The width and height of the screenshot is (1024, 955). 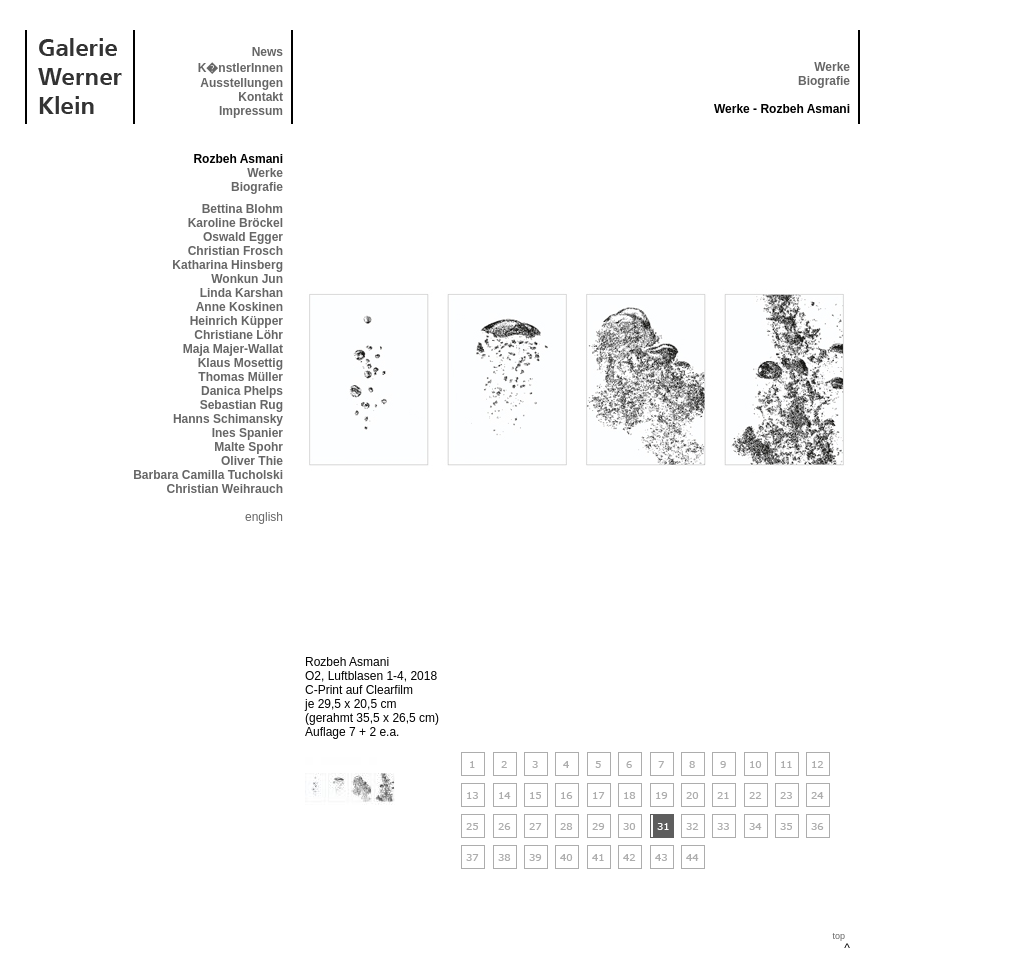 I want to click on Karoline Bröckel, so click(x=235, y=223).